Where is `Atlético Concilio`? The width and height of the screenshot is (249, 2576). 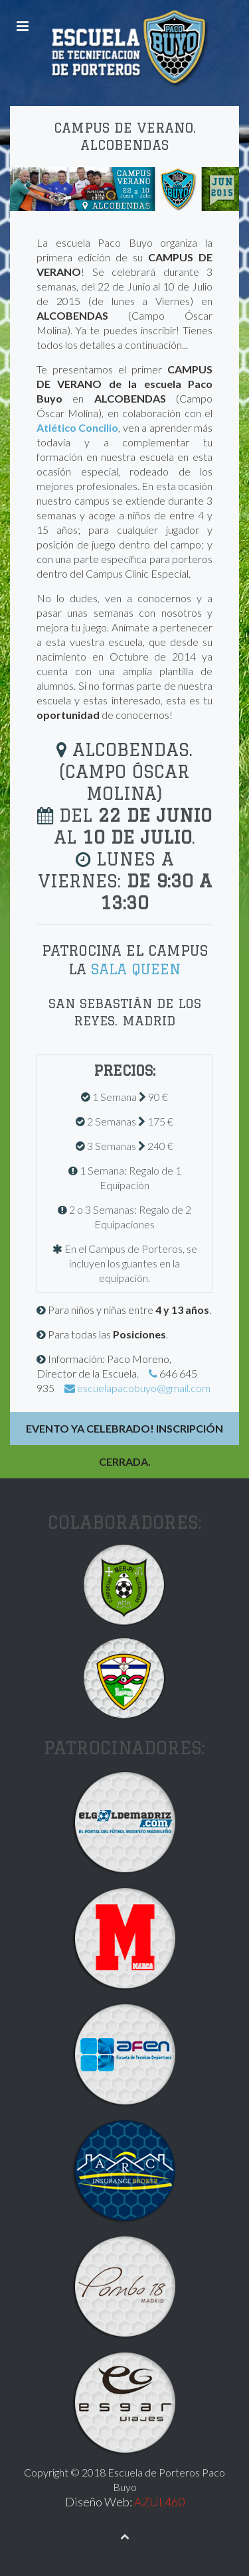
Atlético Concilio is located at coordinates (77, 427).